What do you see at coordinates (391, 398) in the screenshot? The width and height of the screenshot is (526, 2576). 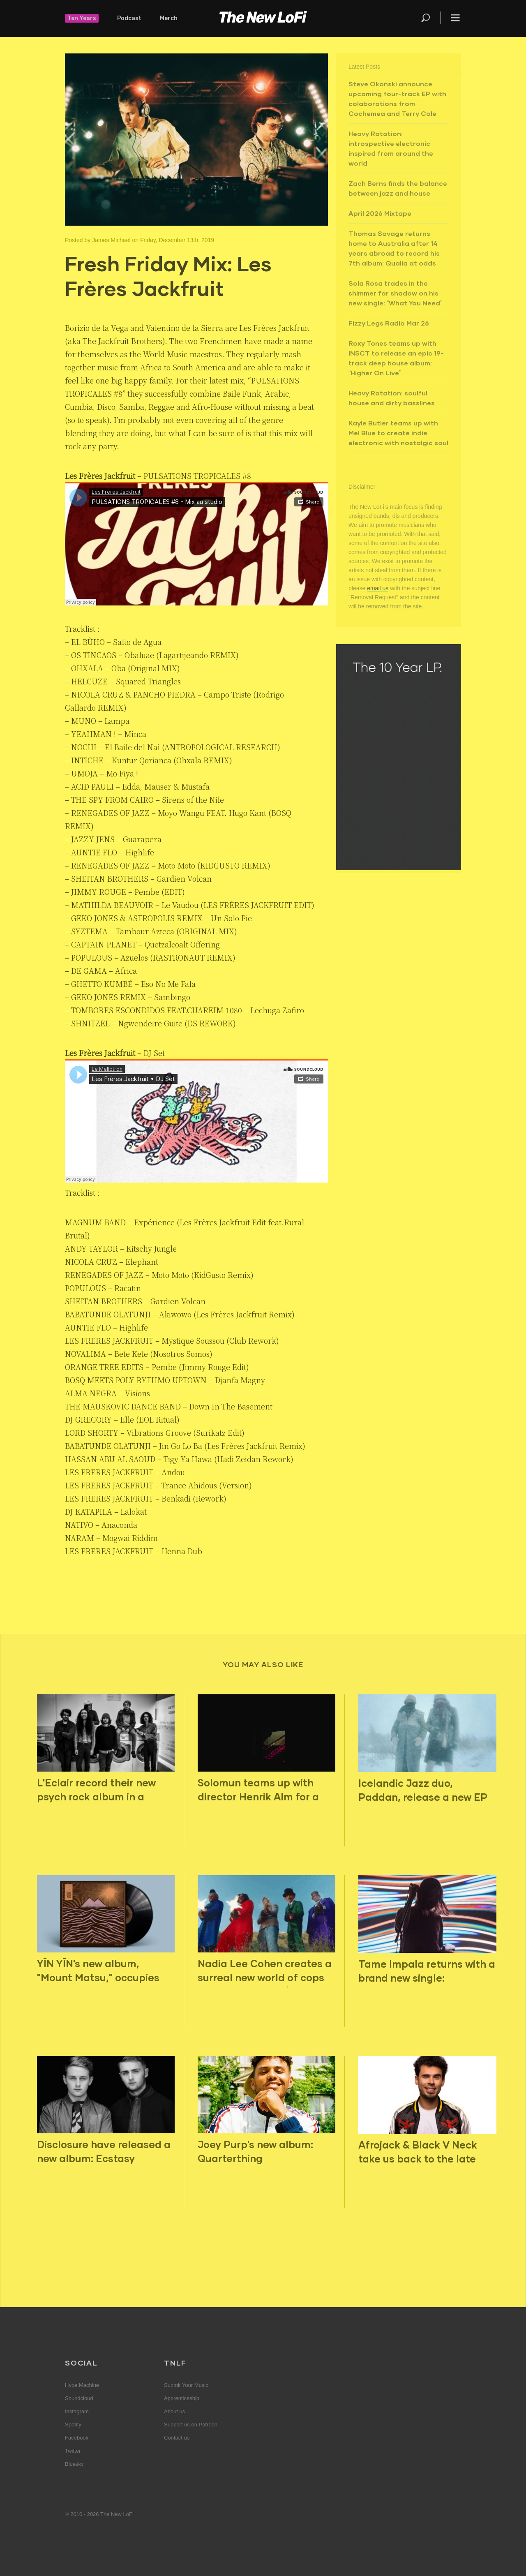 I see `Heavy Rotation: soulful house and dirty basslines` at bounding box center [391, 398].